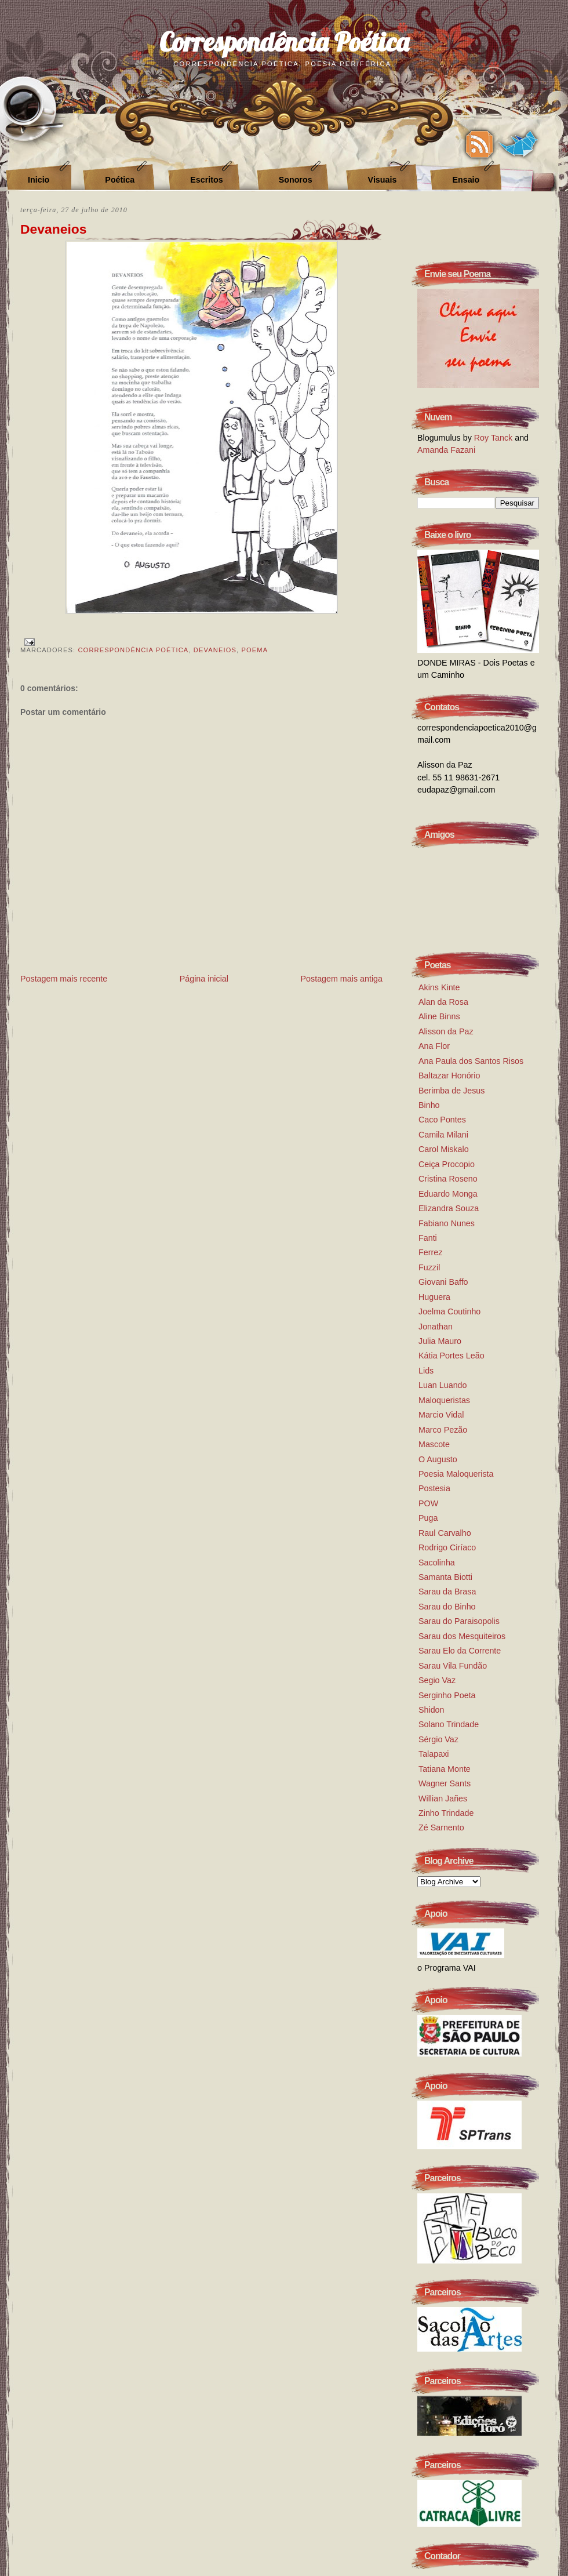 This screenshot has height=2576, width=568. I want to click on Talapaxi, so click(433, 1753).